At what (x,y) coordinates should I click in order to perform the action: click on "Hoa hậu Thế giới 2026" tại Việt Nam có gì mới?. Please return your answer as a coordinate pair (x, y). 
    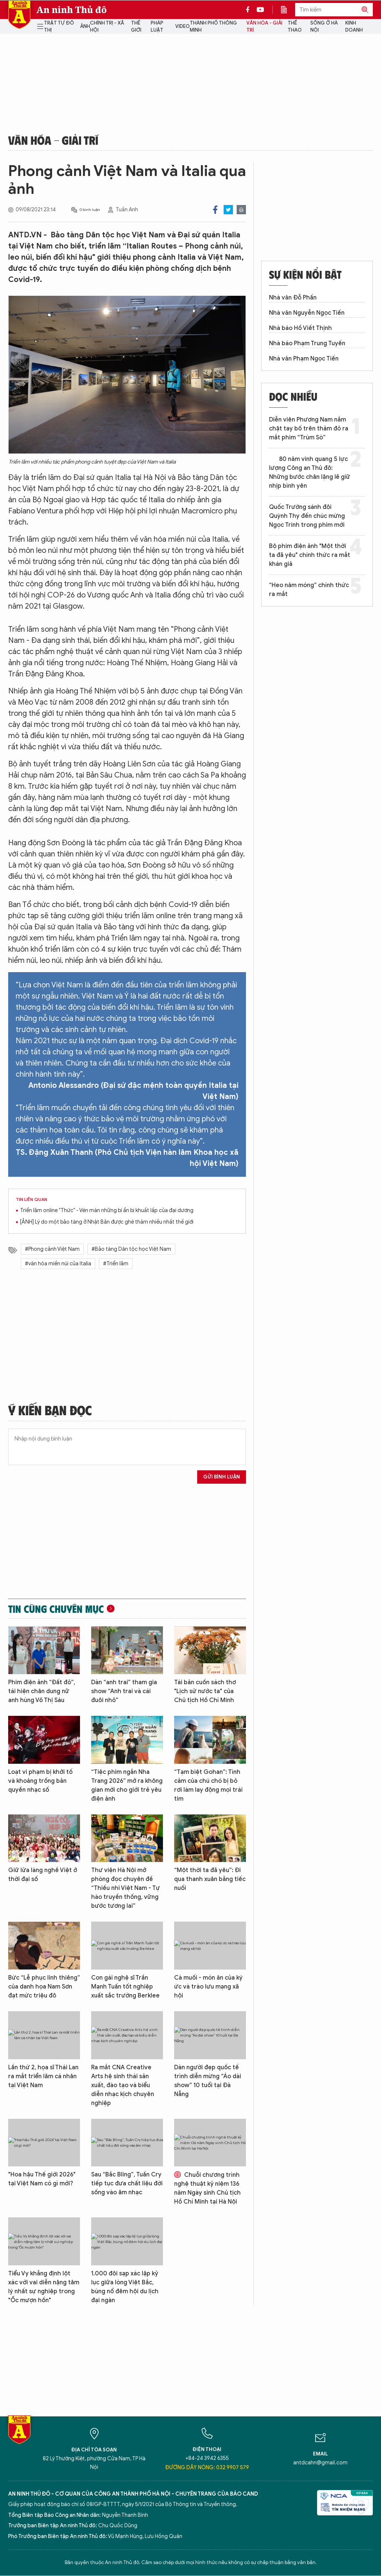
    Looking at the image, I should click on (42, 2179).